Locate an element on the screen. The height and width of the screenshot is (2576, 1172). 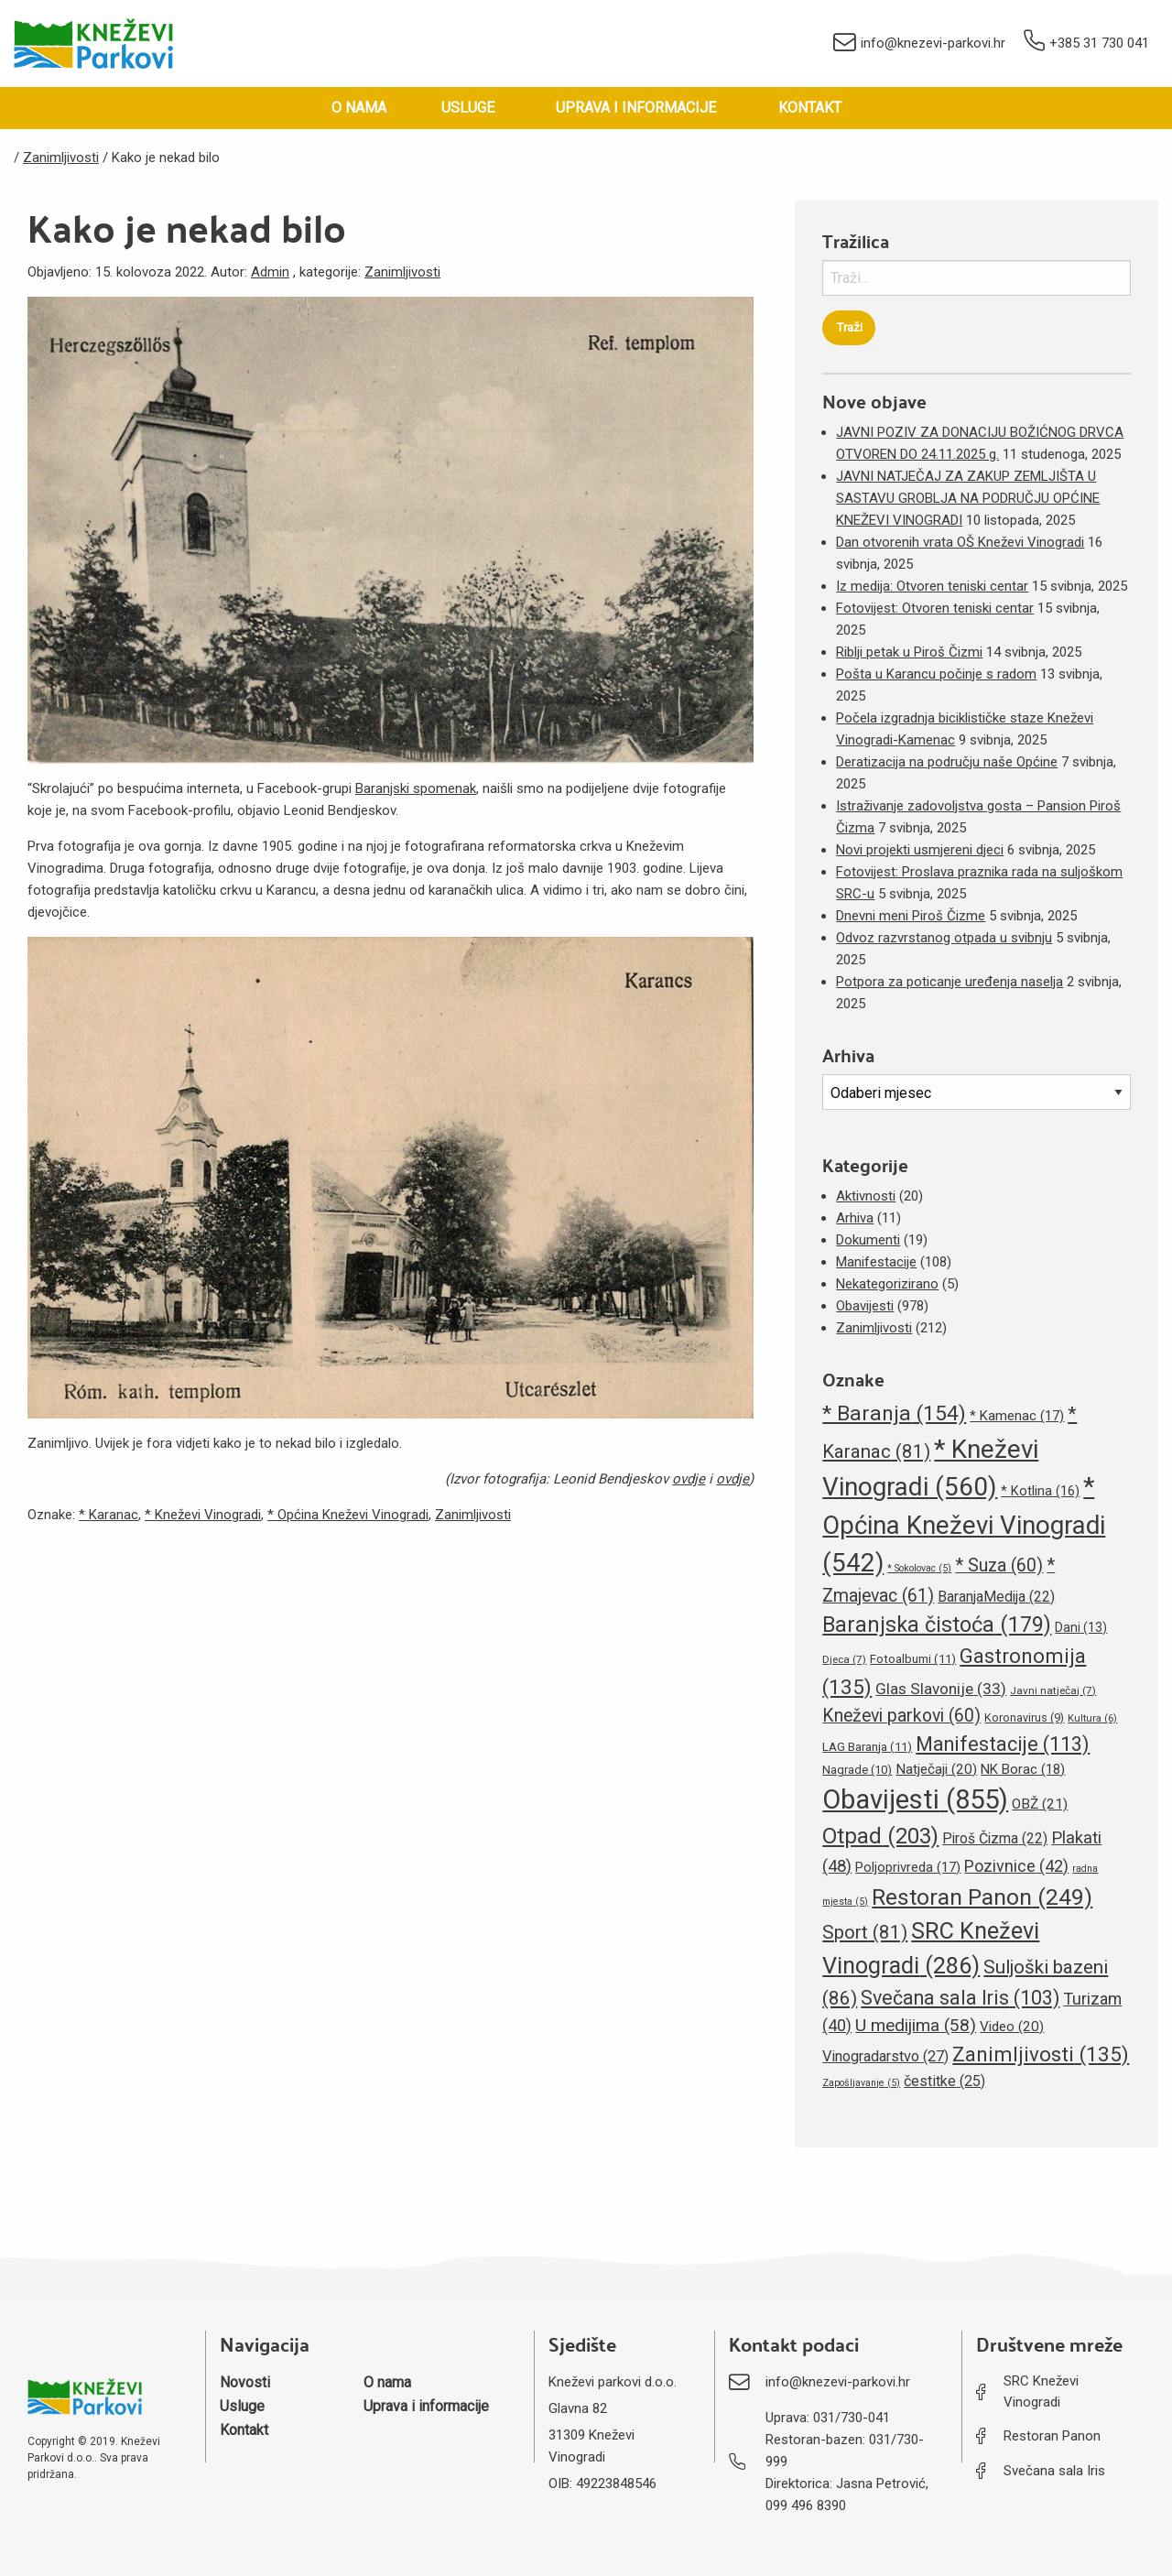
OBŽ [OBŽ (21 stavka)] is located at coordinates (1040, 1804).